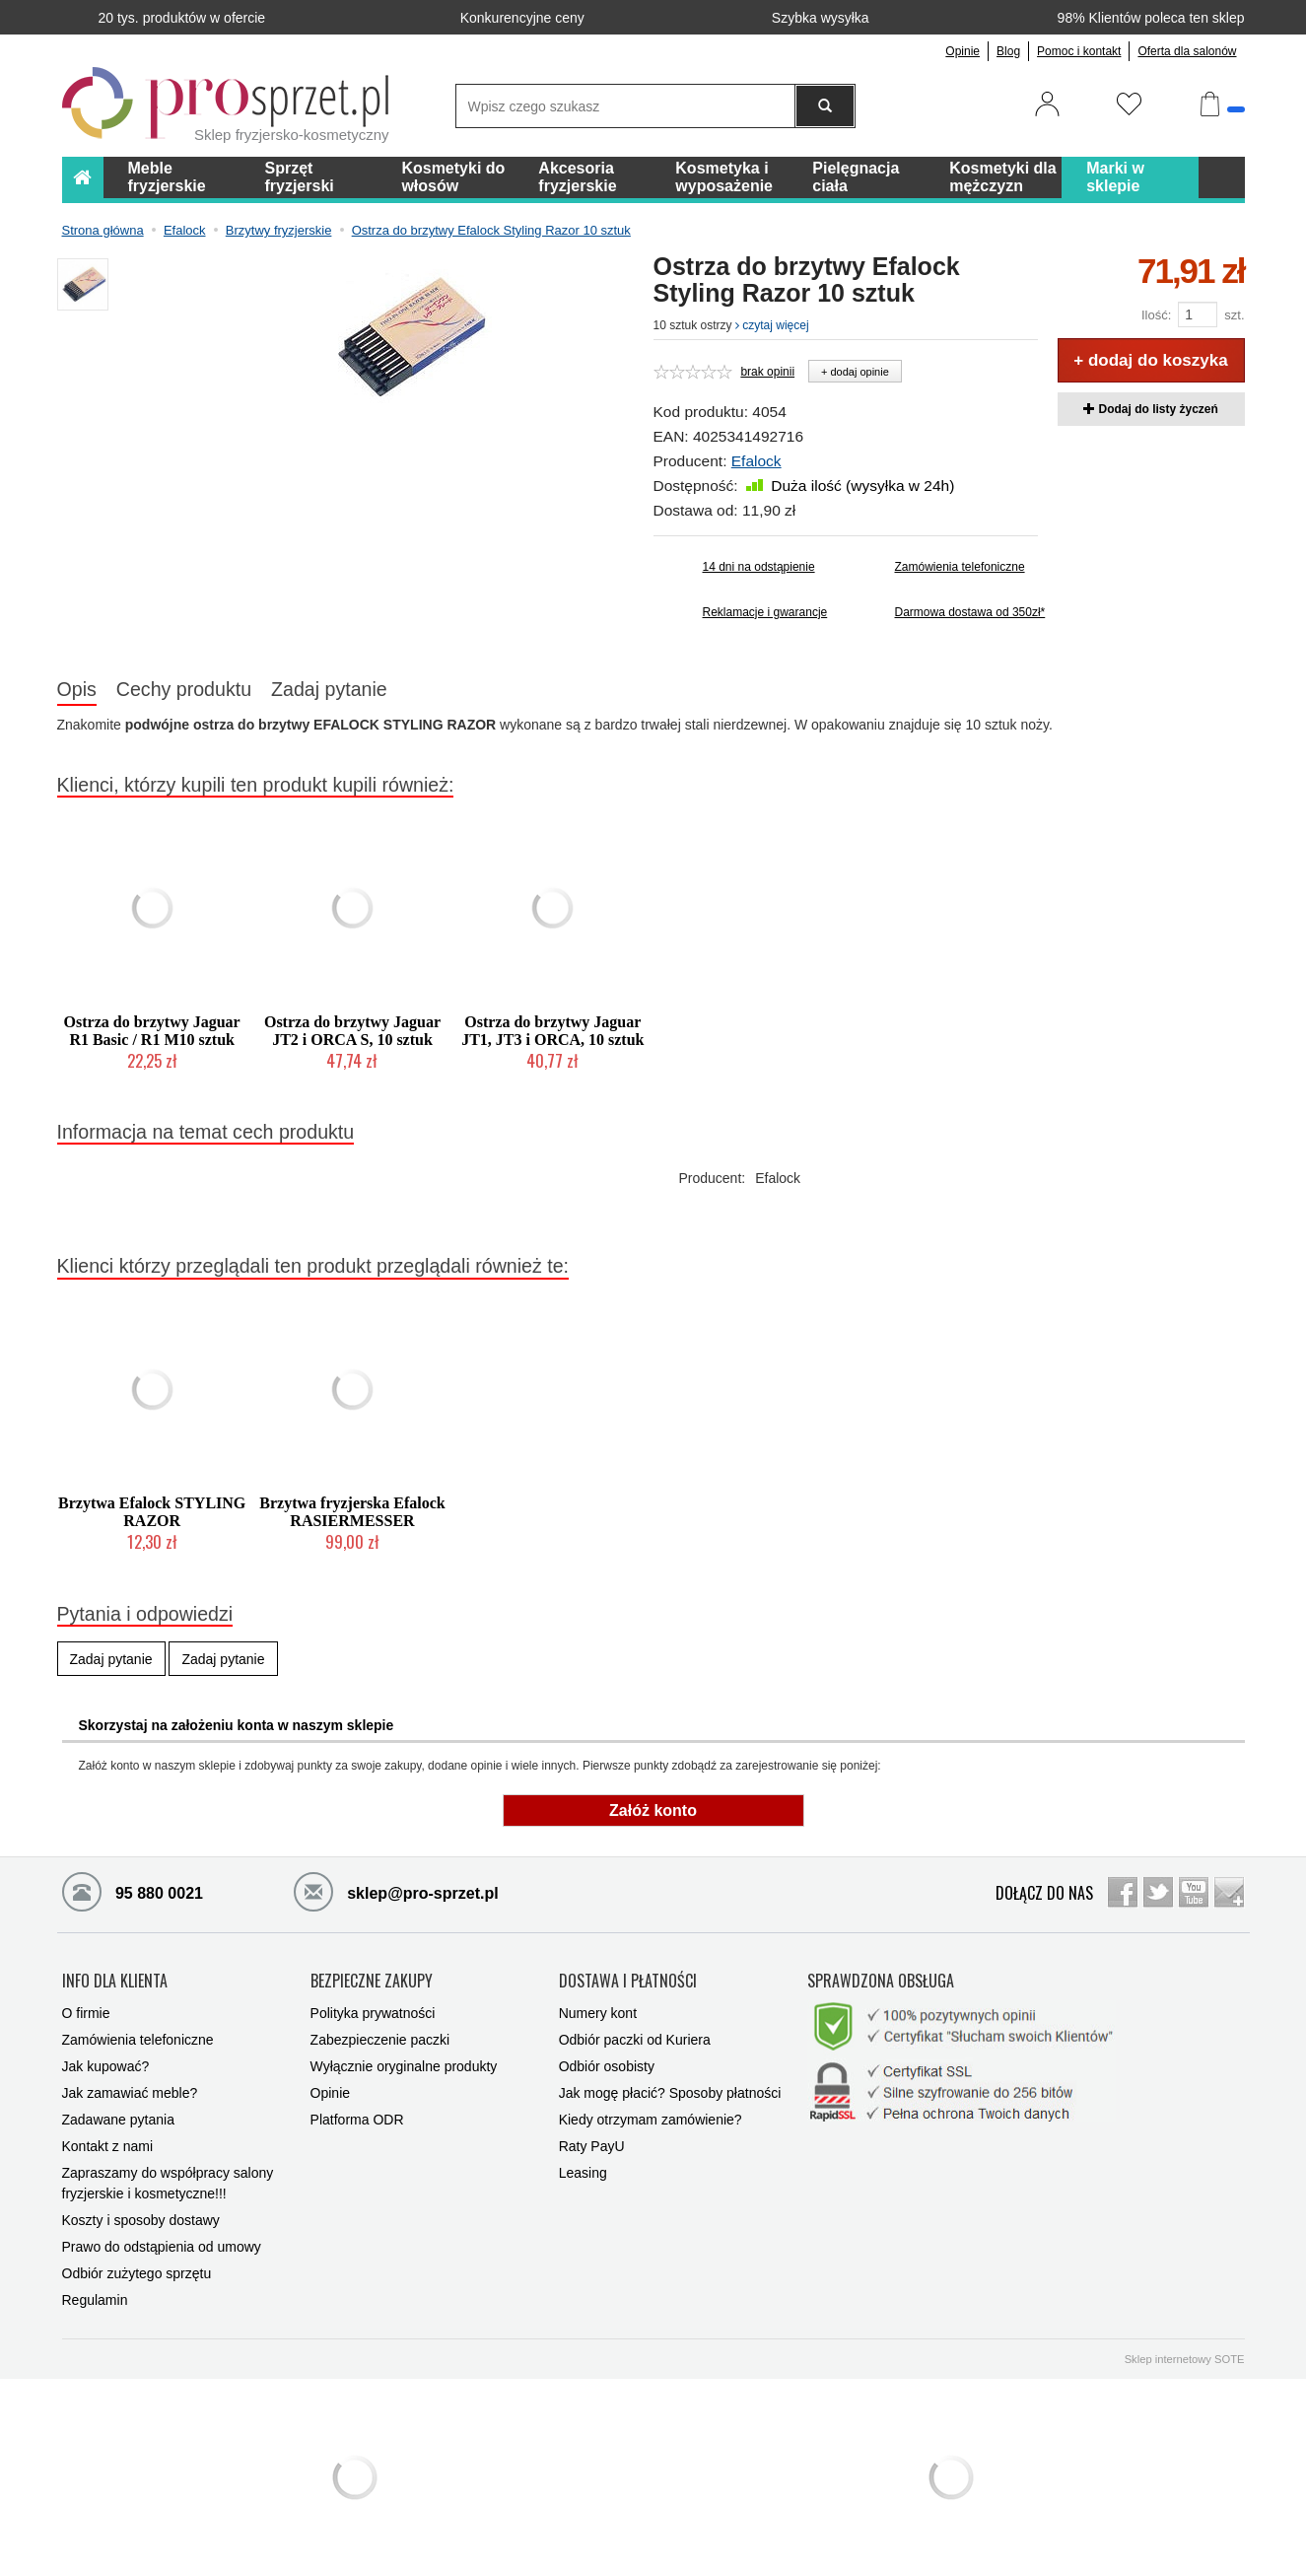  Describe the element at coordinates (606, 2066) in the screenshot. I see `Odbiór osobisty` at that location.